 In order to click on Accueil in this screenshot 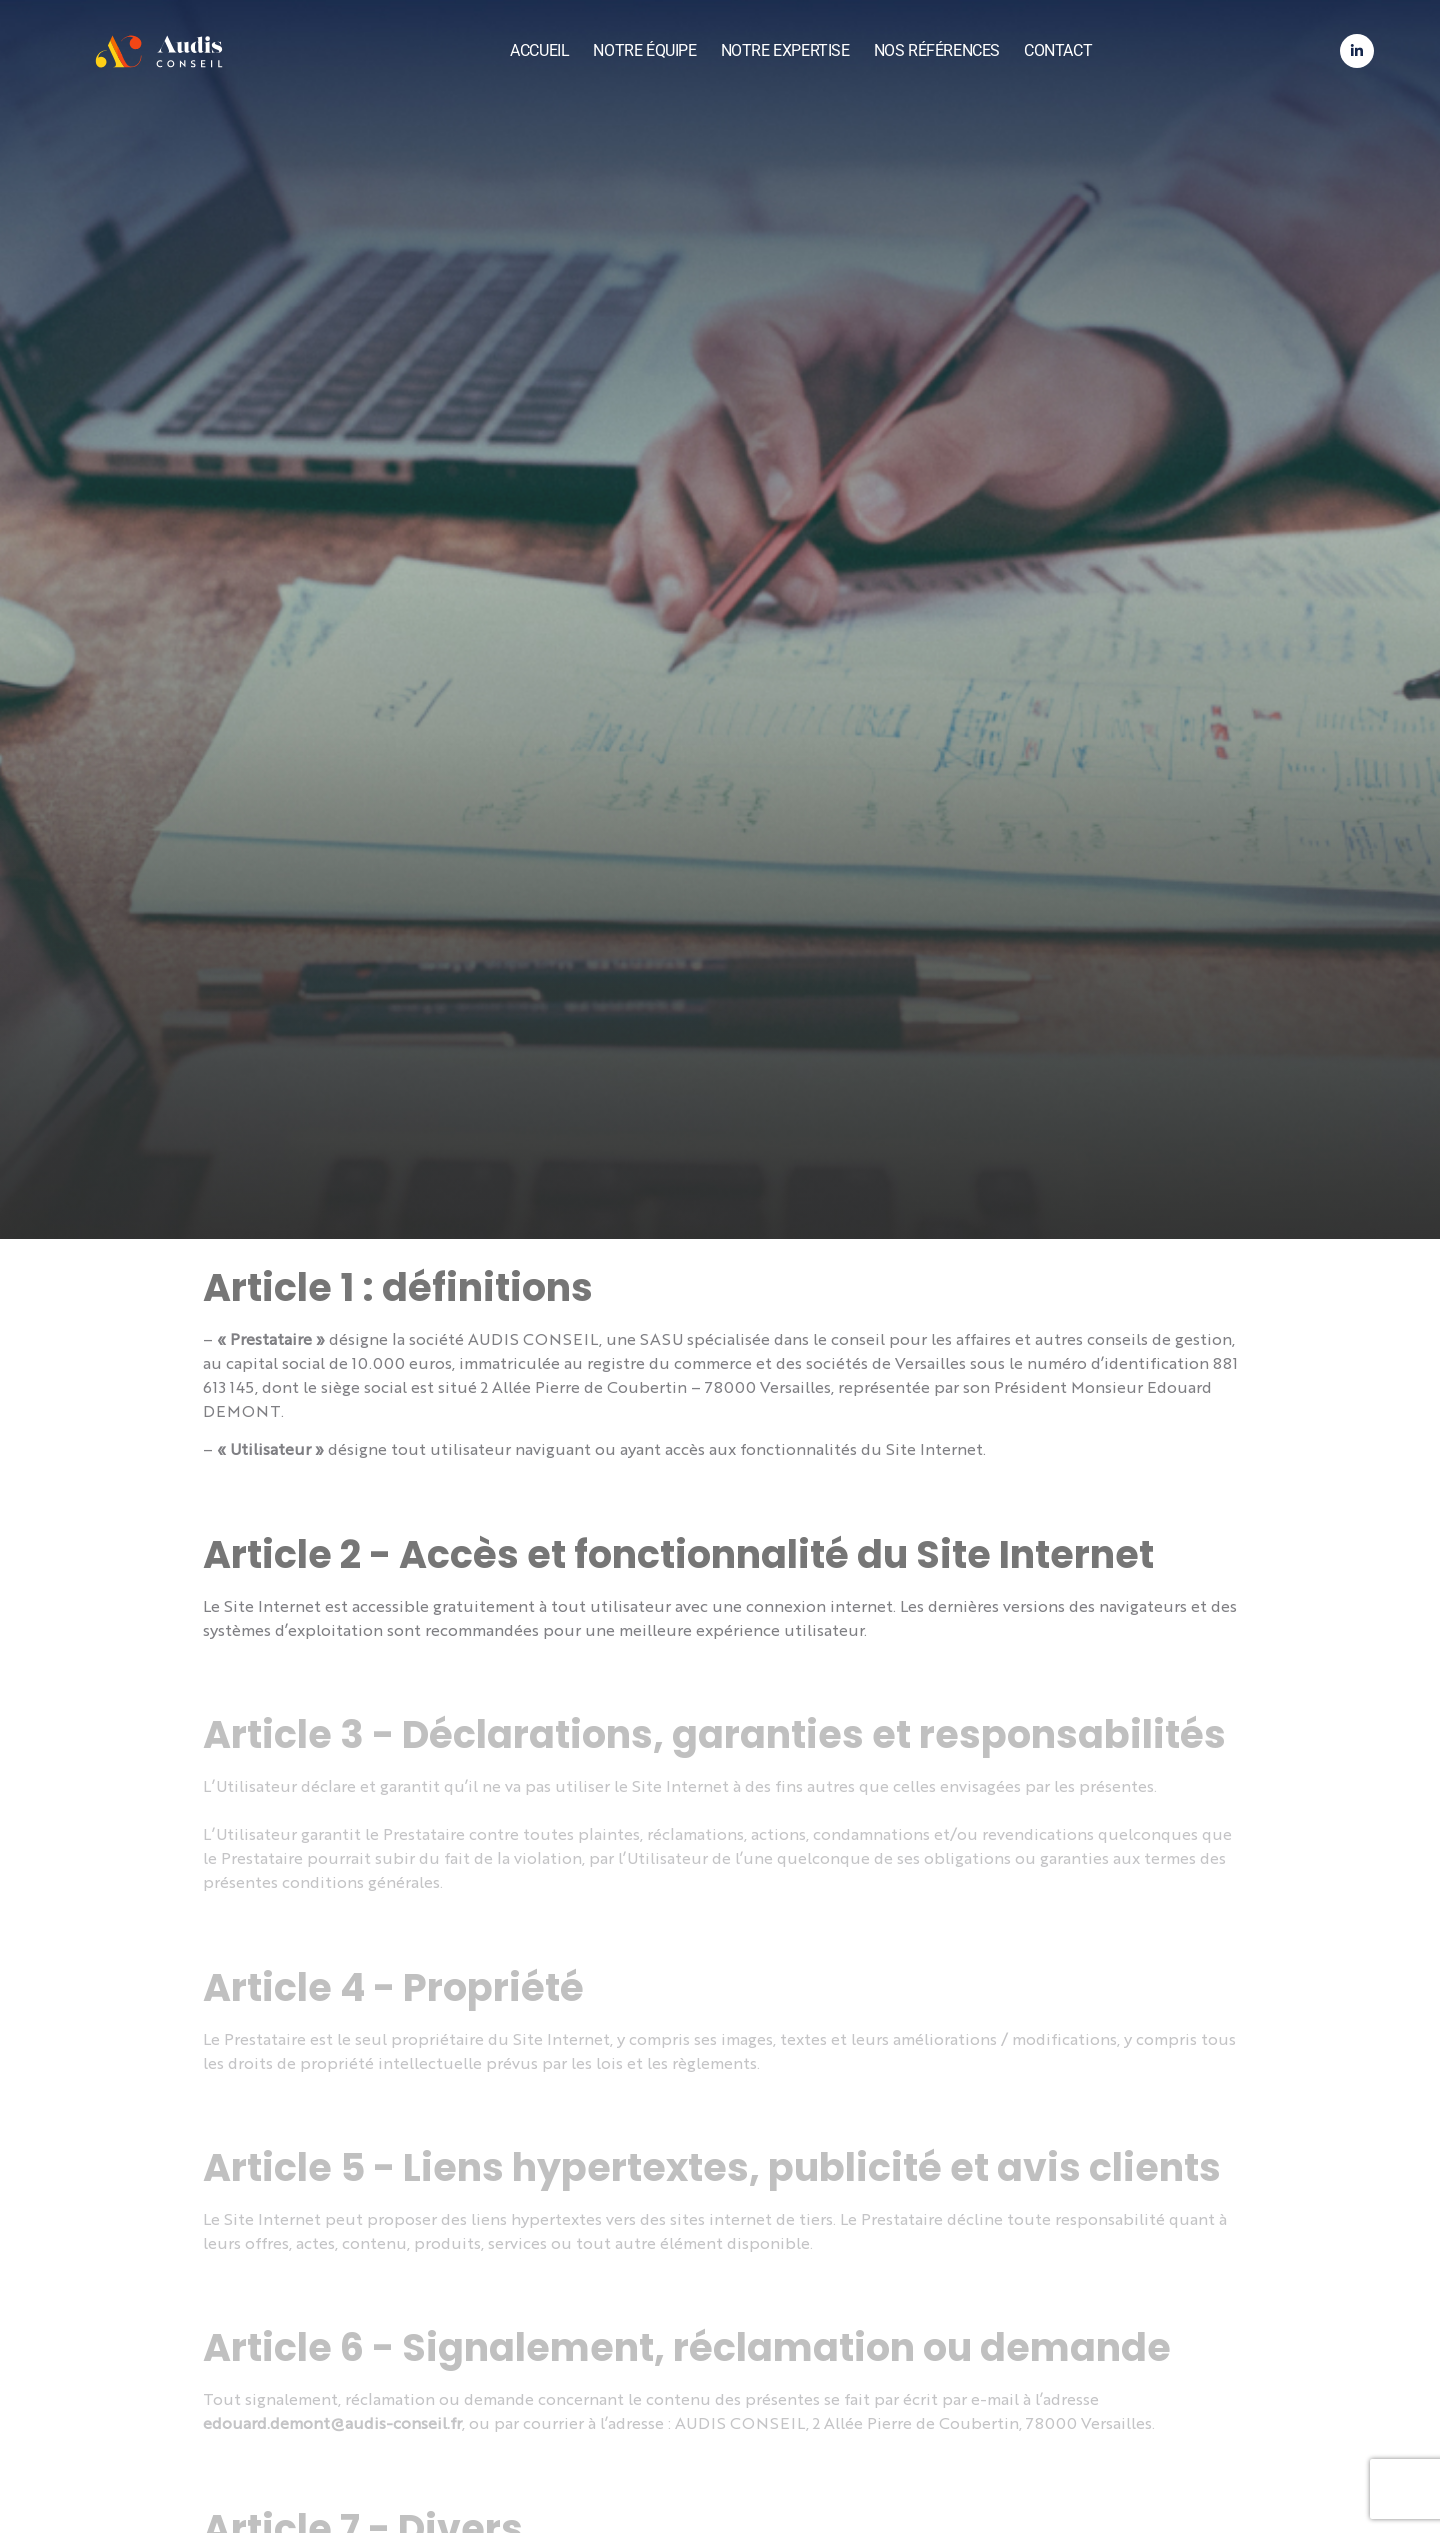, I will do `click(539, 50)`.